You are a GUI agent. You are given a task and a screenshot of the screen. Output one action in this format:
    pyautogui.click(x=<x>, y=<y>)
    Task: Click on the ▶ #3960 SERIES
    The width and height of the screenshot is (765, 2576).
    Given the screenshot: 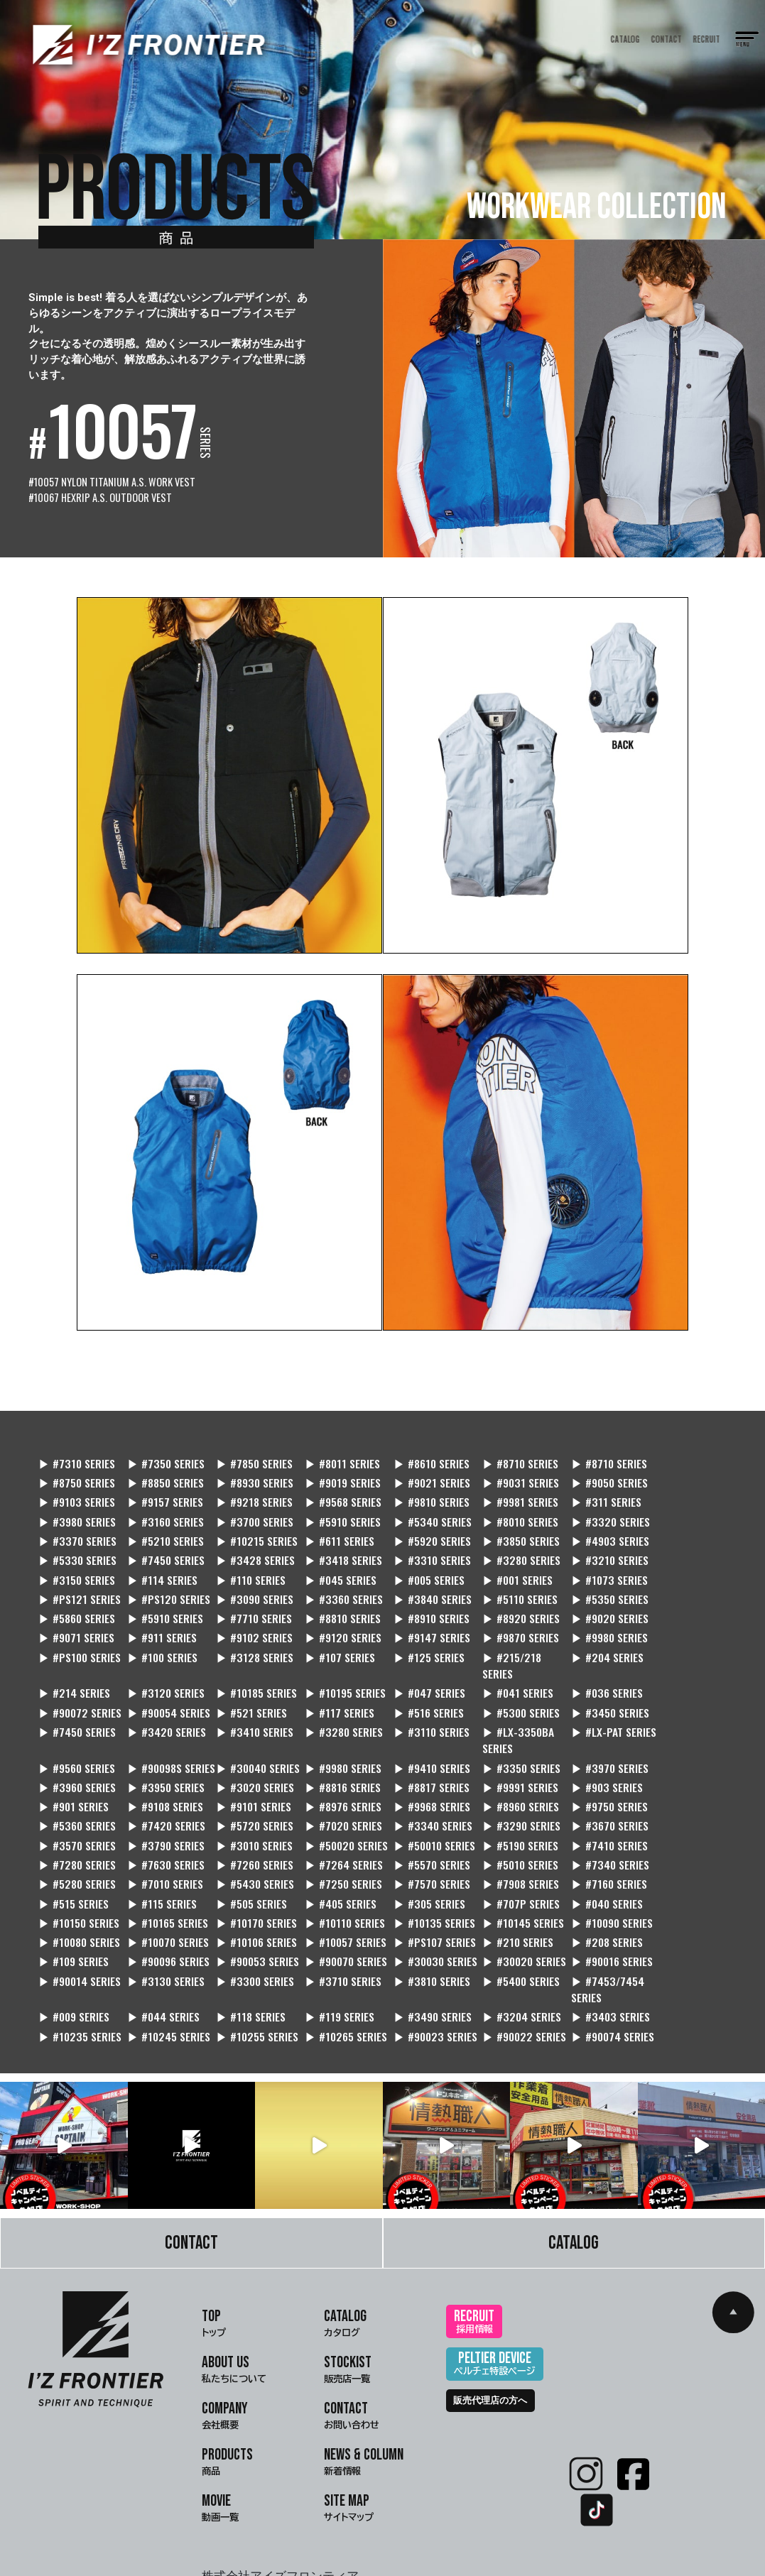 What is the action you would take?
    pyautogui.click(x=163, y=1736)
    